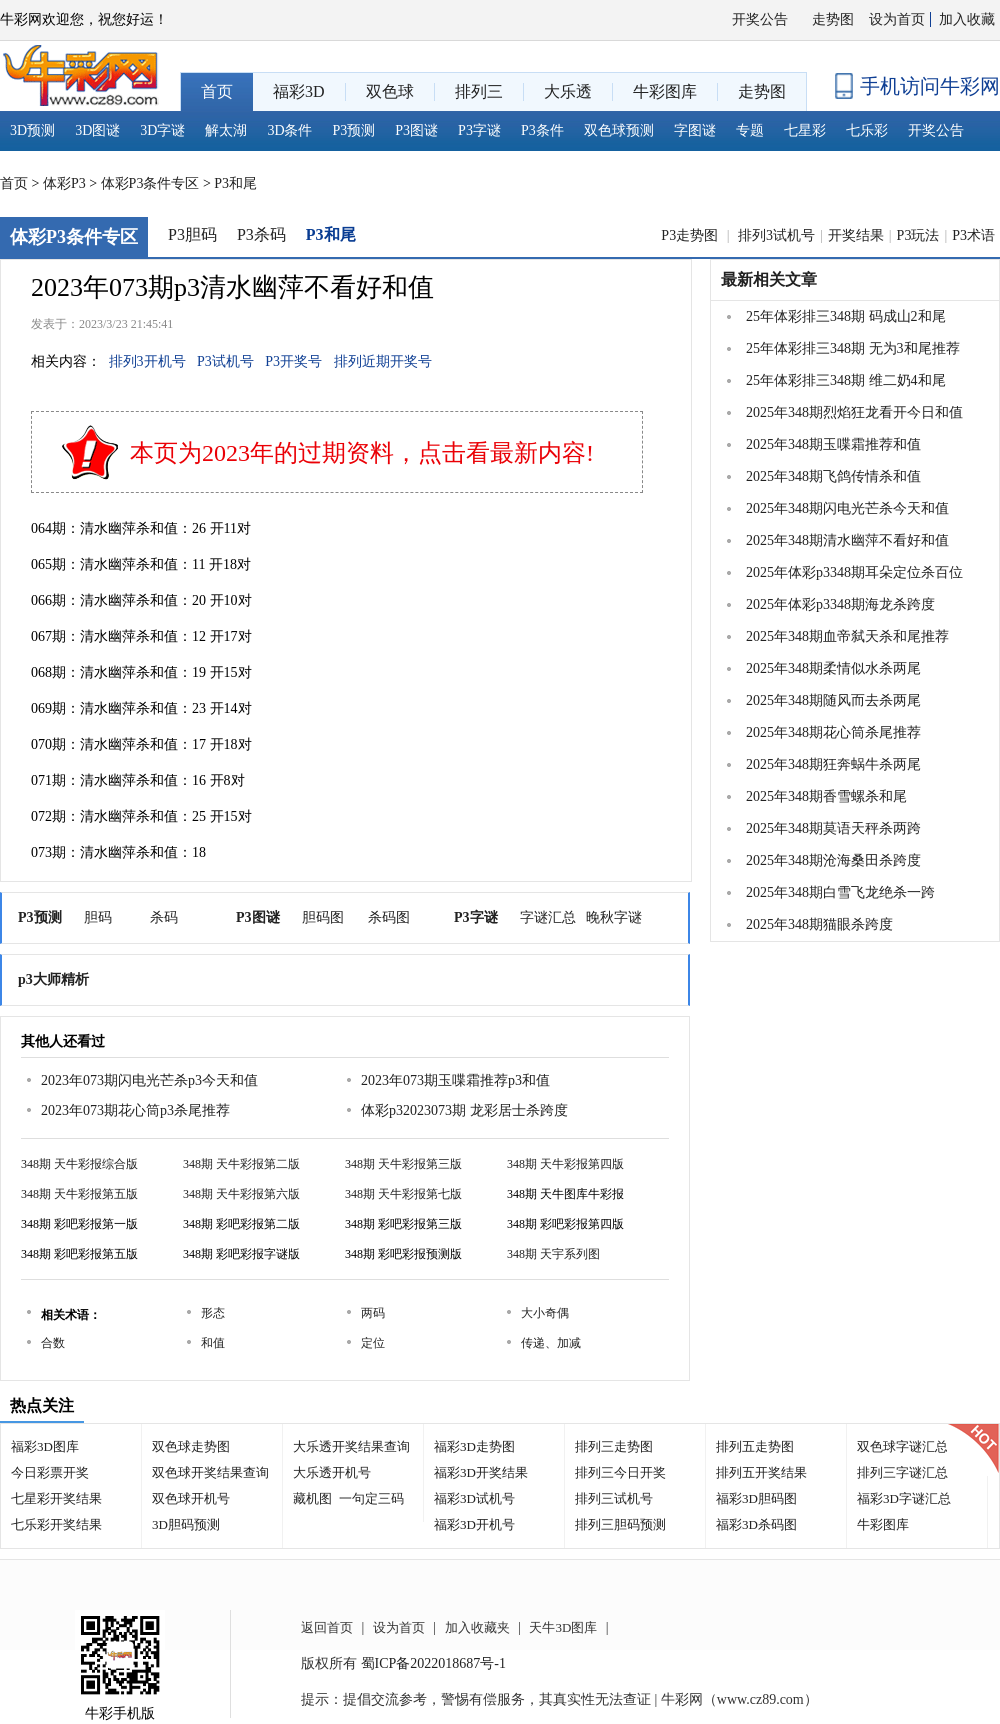 The width and height of the screenshot is (1000, 1724). I want to click on 福彩3D杀码图, so click(756, 1524).